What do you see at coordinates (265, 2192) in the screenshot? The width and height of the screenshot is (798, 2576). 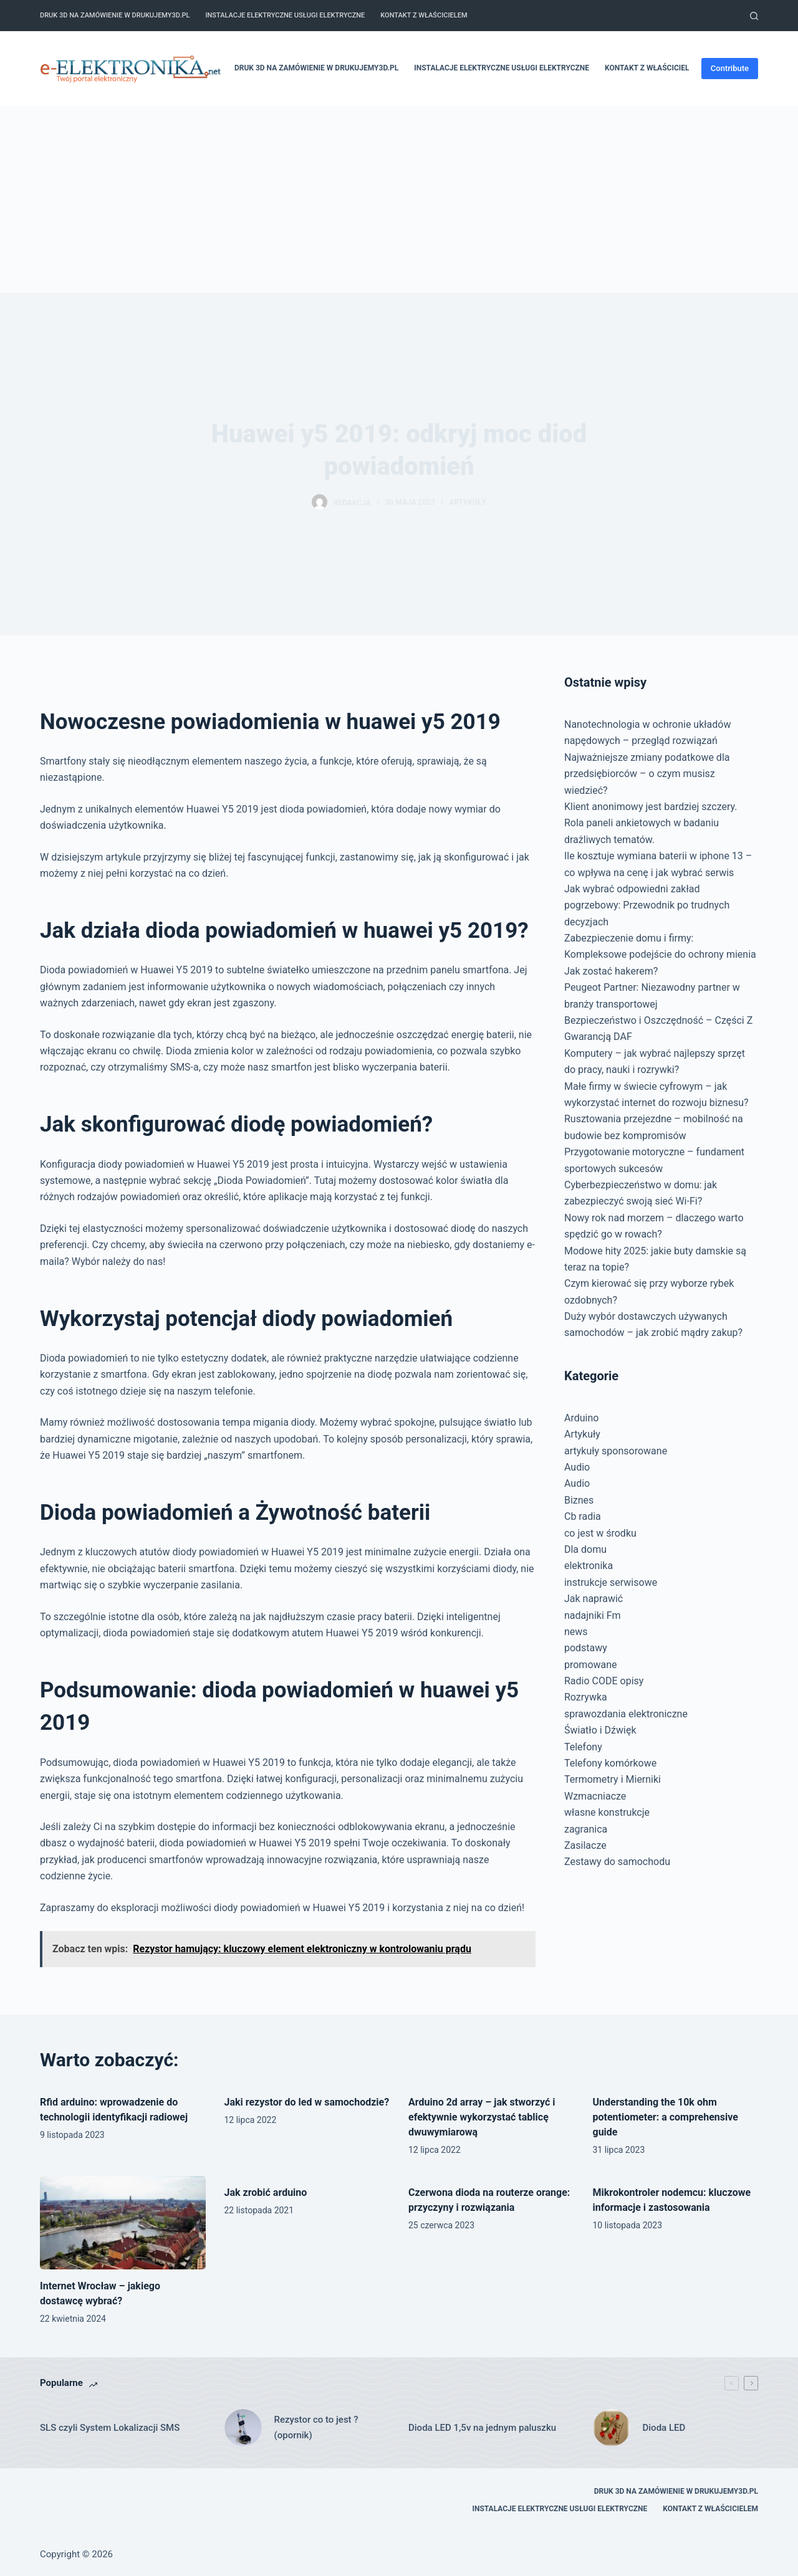 I see `Jak zrobić arduino` at bounding box center [265, 2192].